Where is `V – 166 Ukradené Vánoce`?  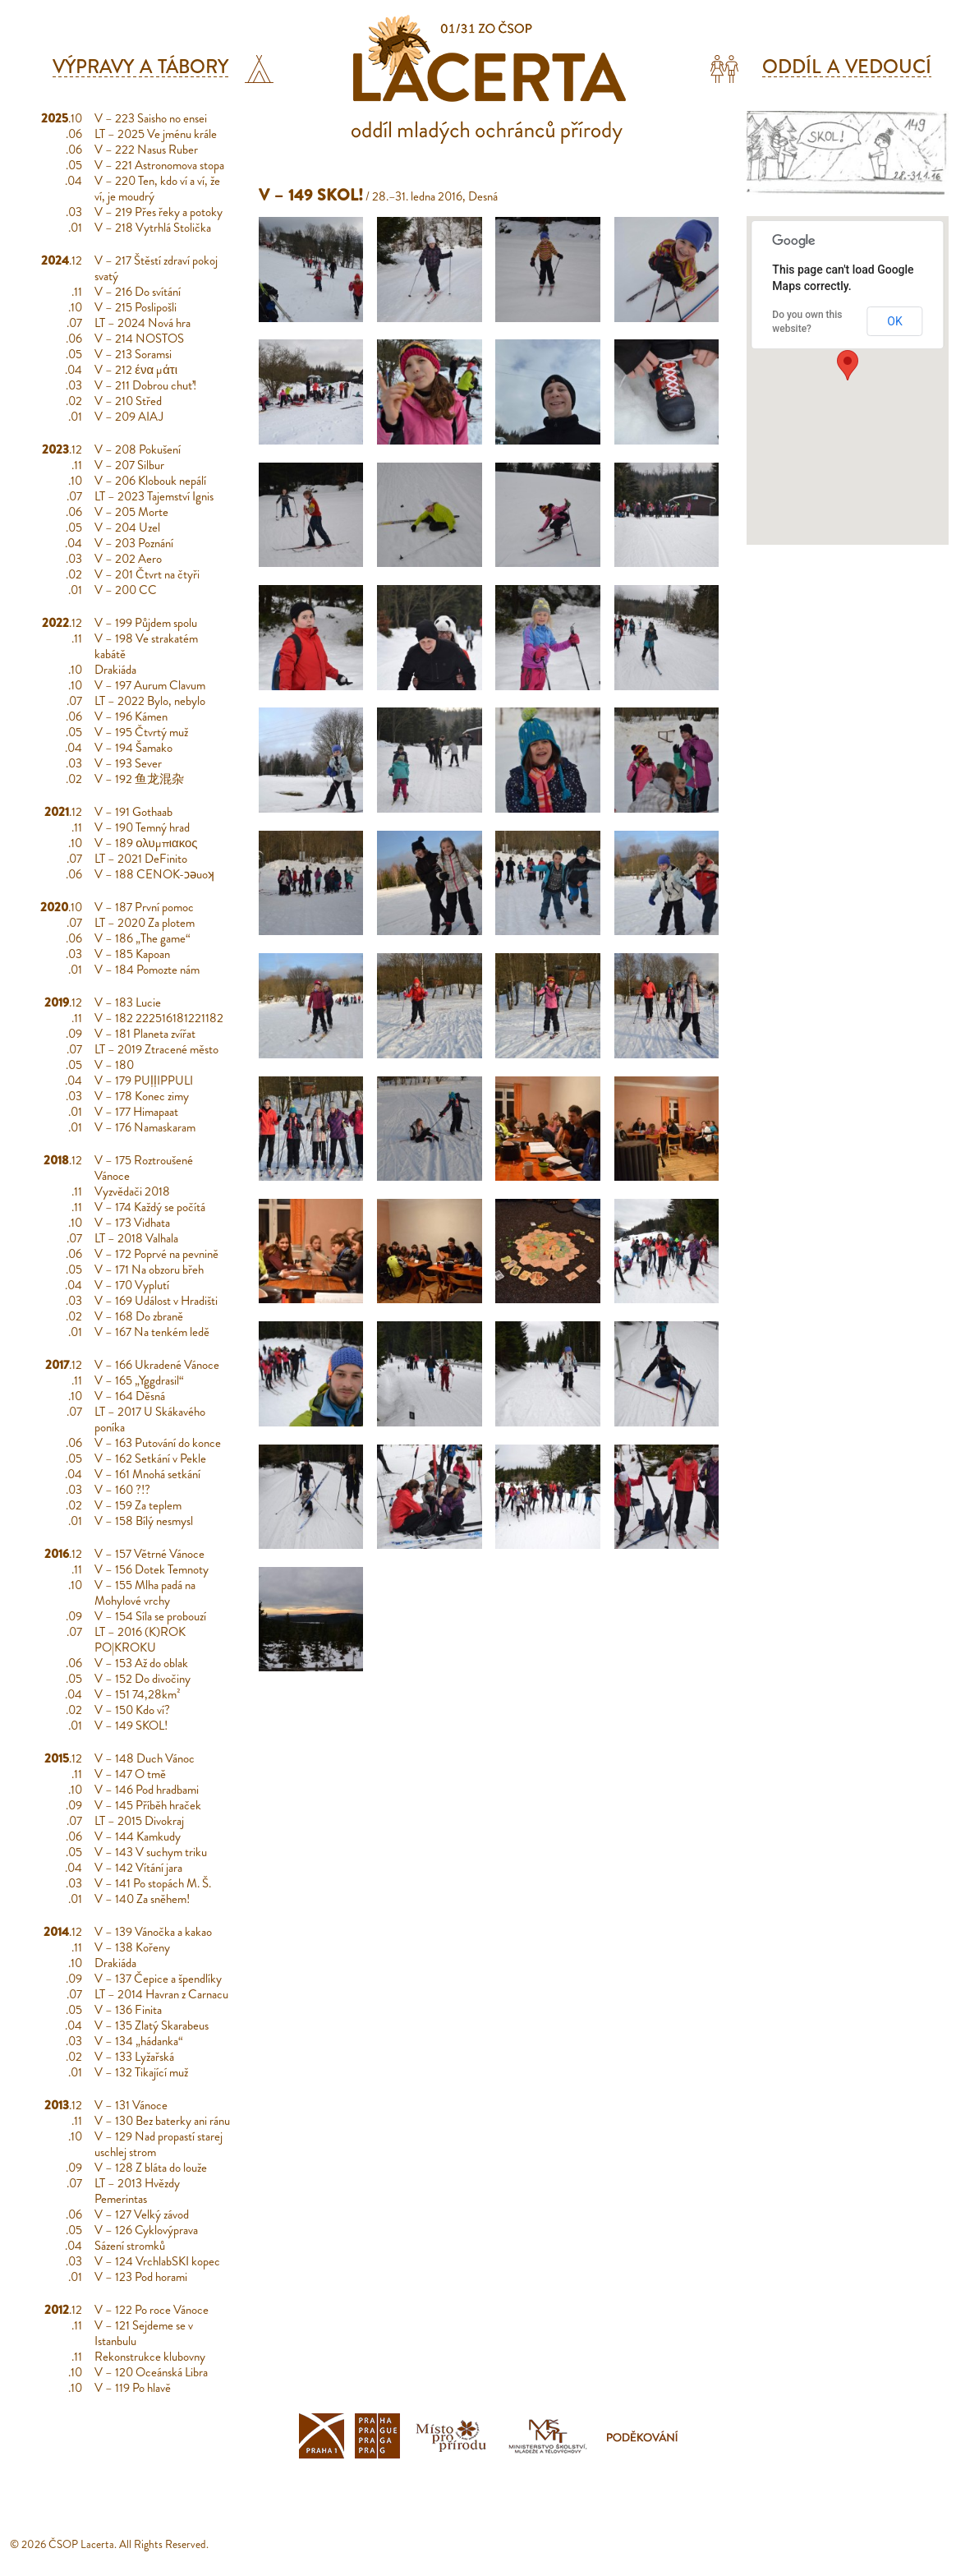 V – 166 Ukradené Vánoce is located at coordinates (156, 1365).